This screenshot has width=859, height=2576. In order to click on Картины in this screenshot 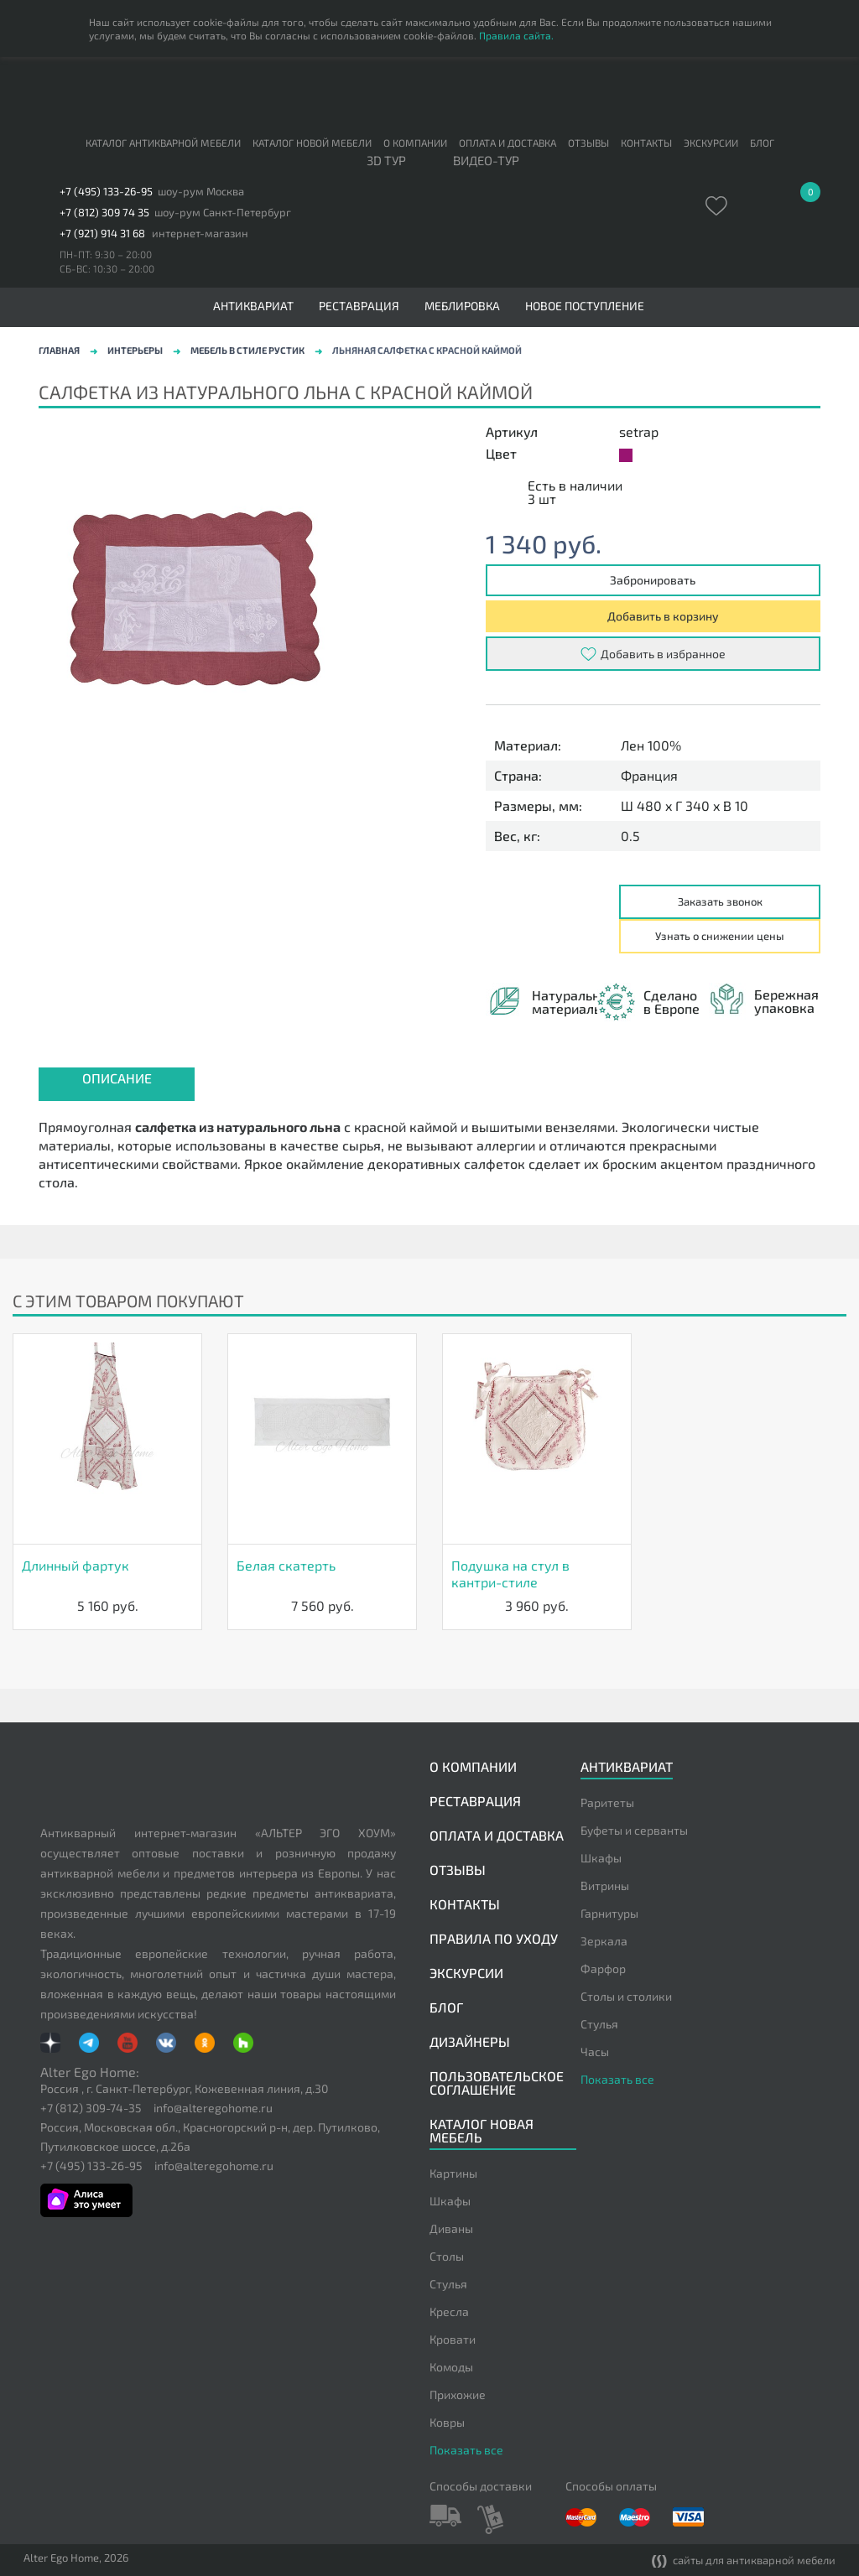, I will do `click(453, 2173)`.